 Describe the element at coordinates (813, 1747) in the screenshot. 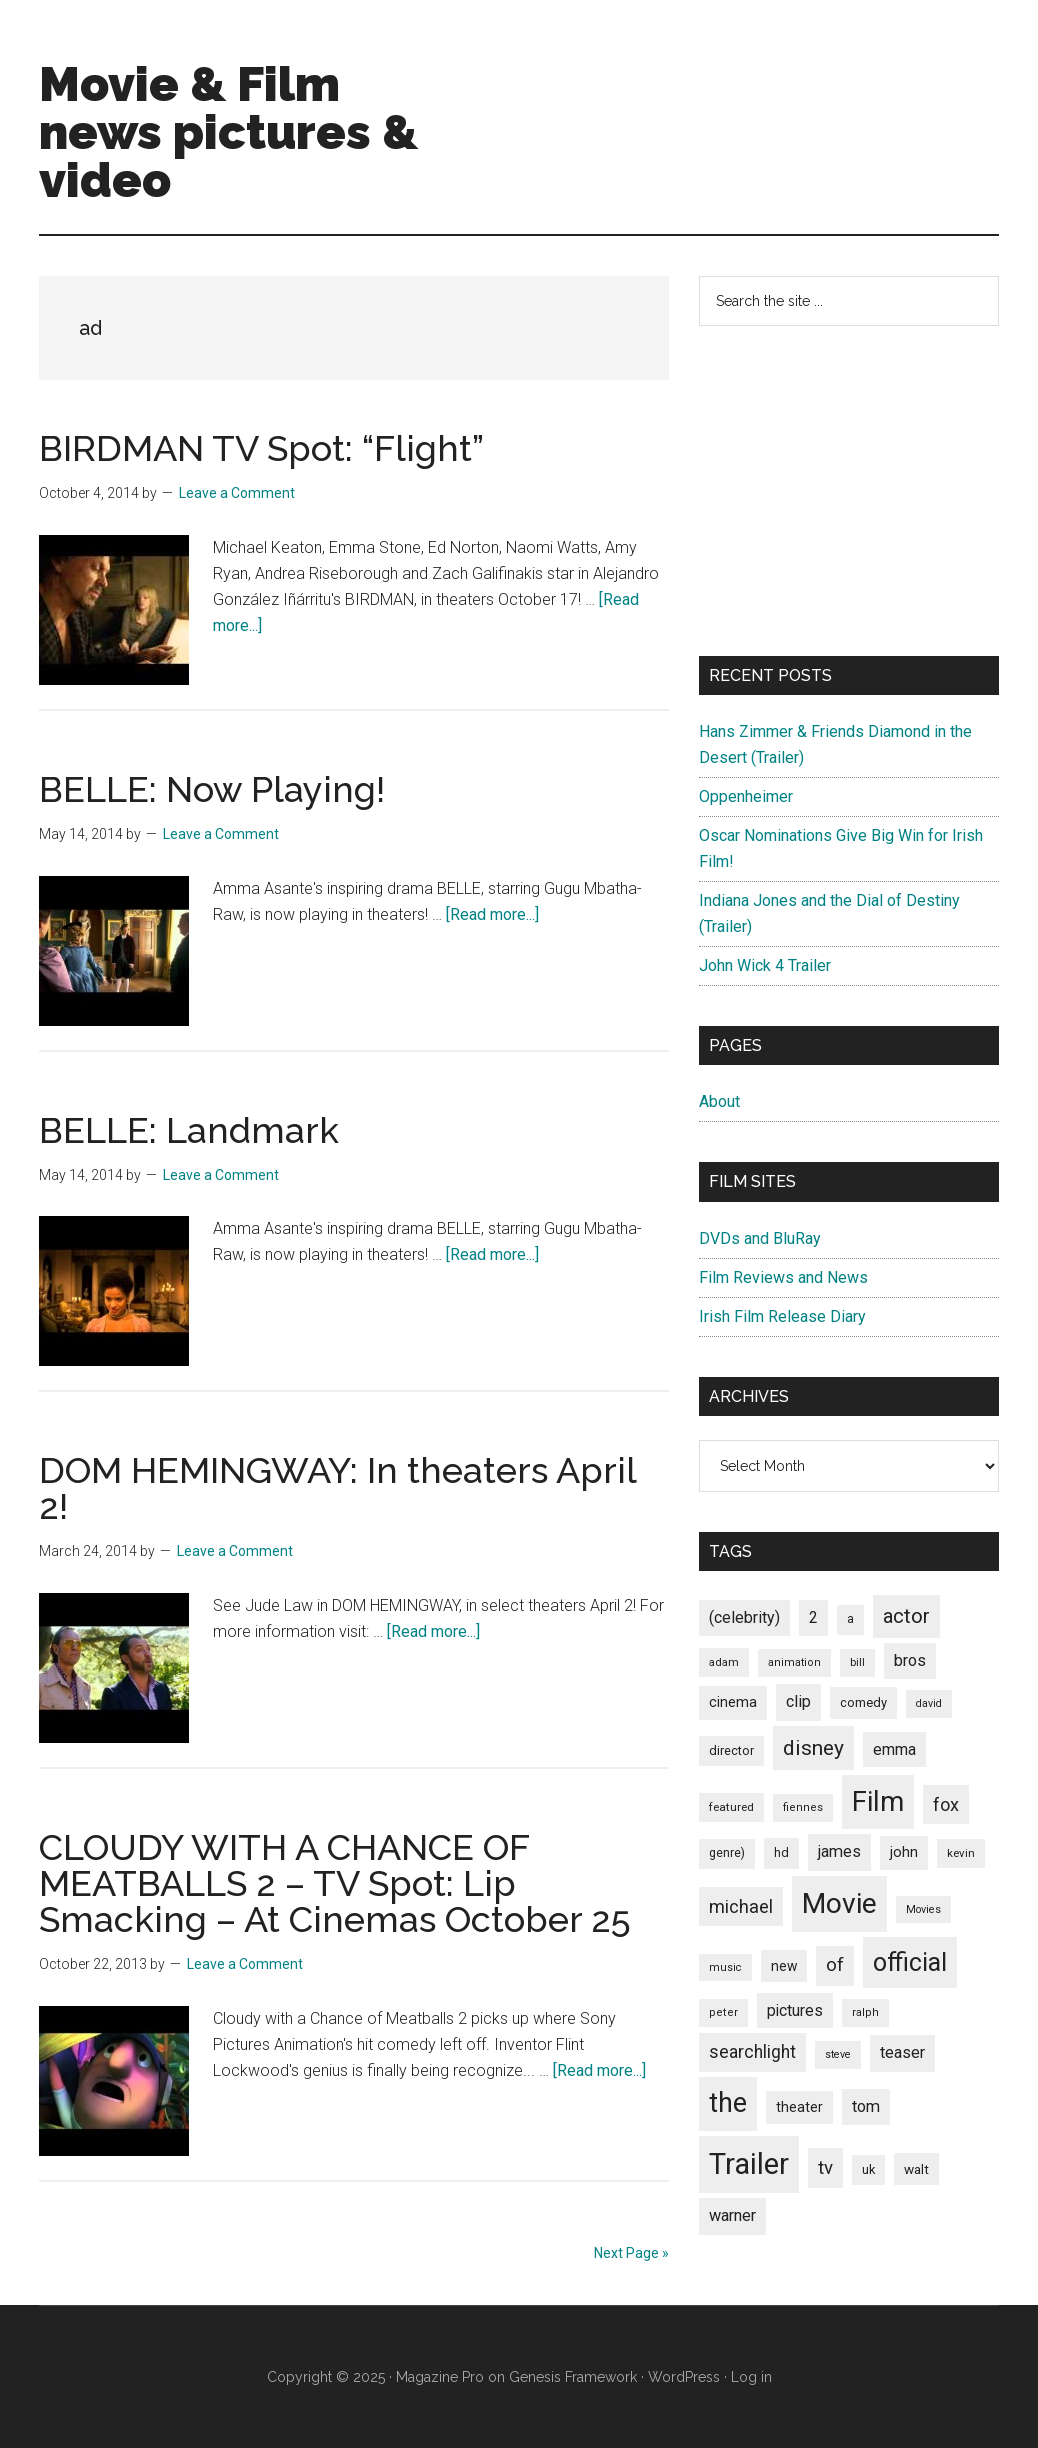

I see `disney [disney (272 items)]` at that location.